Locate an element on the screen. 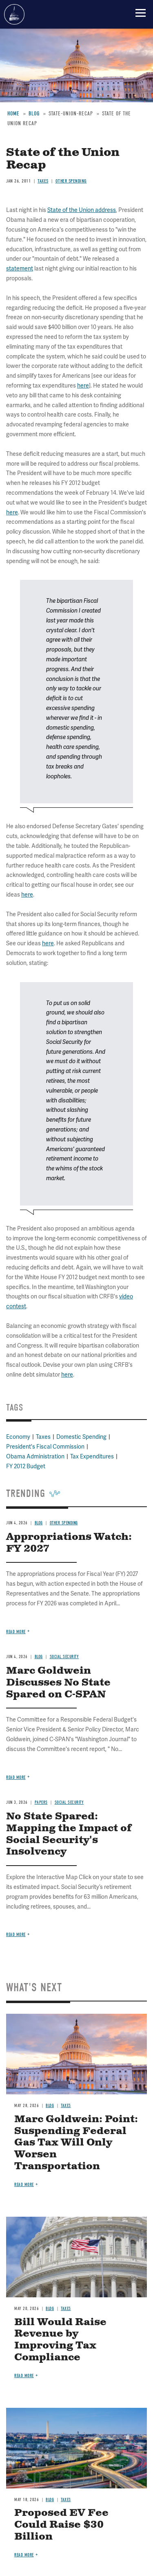  Read more [Read more about Marc Goldwein: Point: Suspending Federal Gas Tax Will Only Worsen Transportation] is located at coordinates (24, 2184).